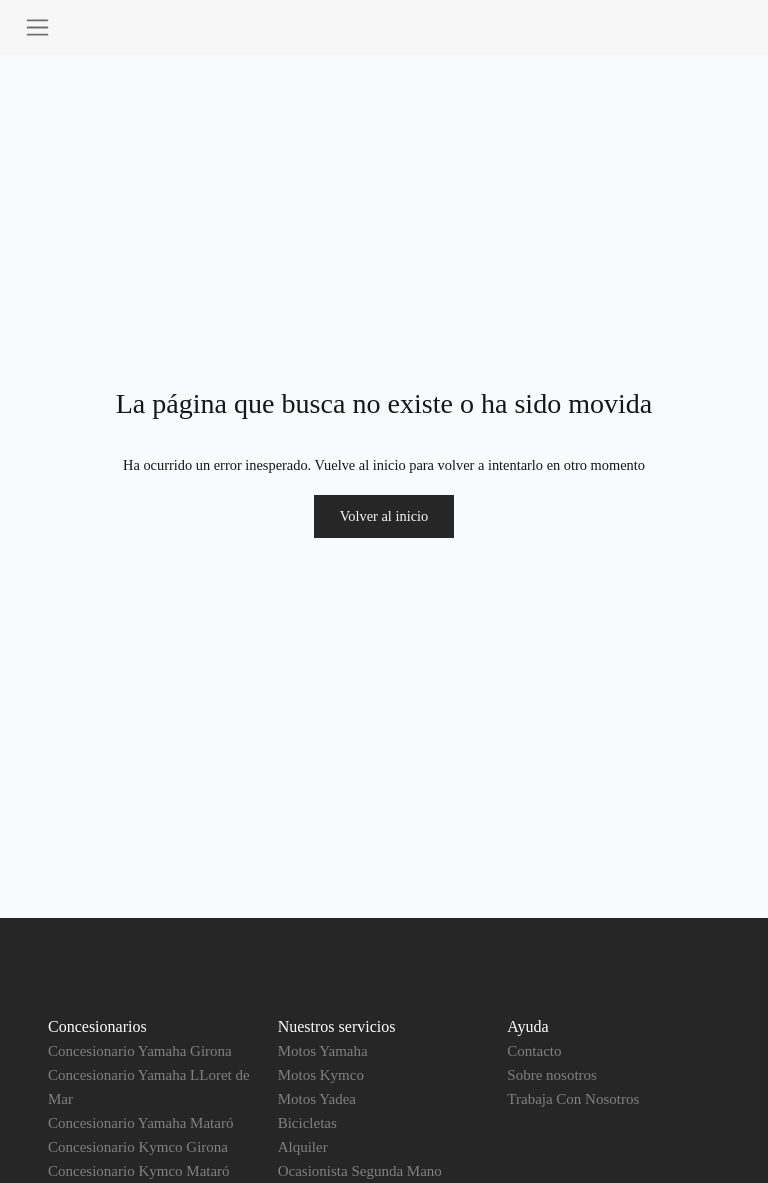 Image resolution: width=768 pixels, height=1183 pixels. I want to click on Trabaja Con Nosotros, so click(573, 1099).